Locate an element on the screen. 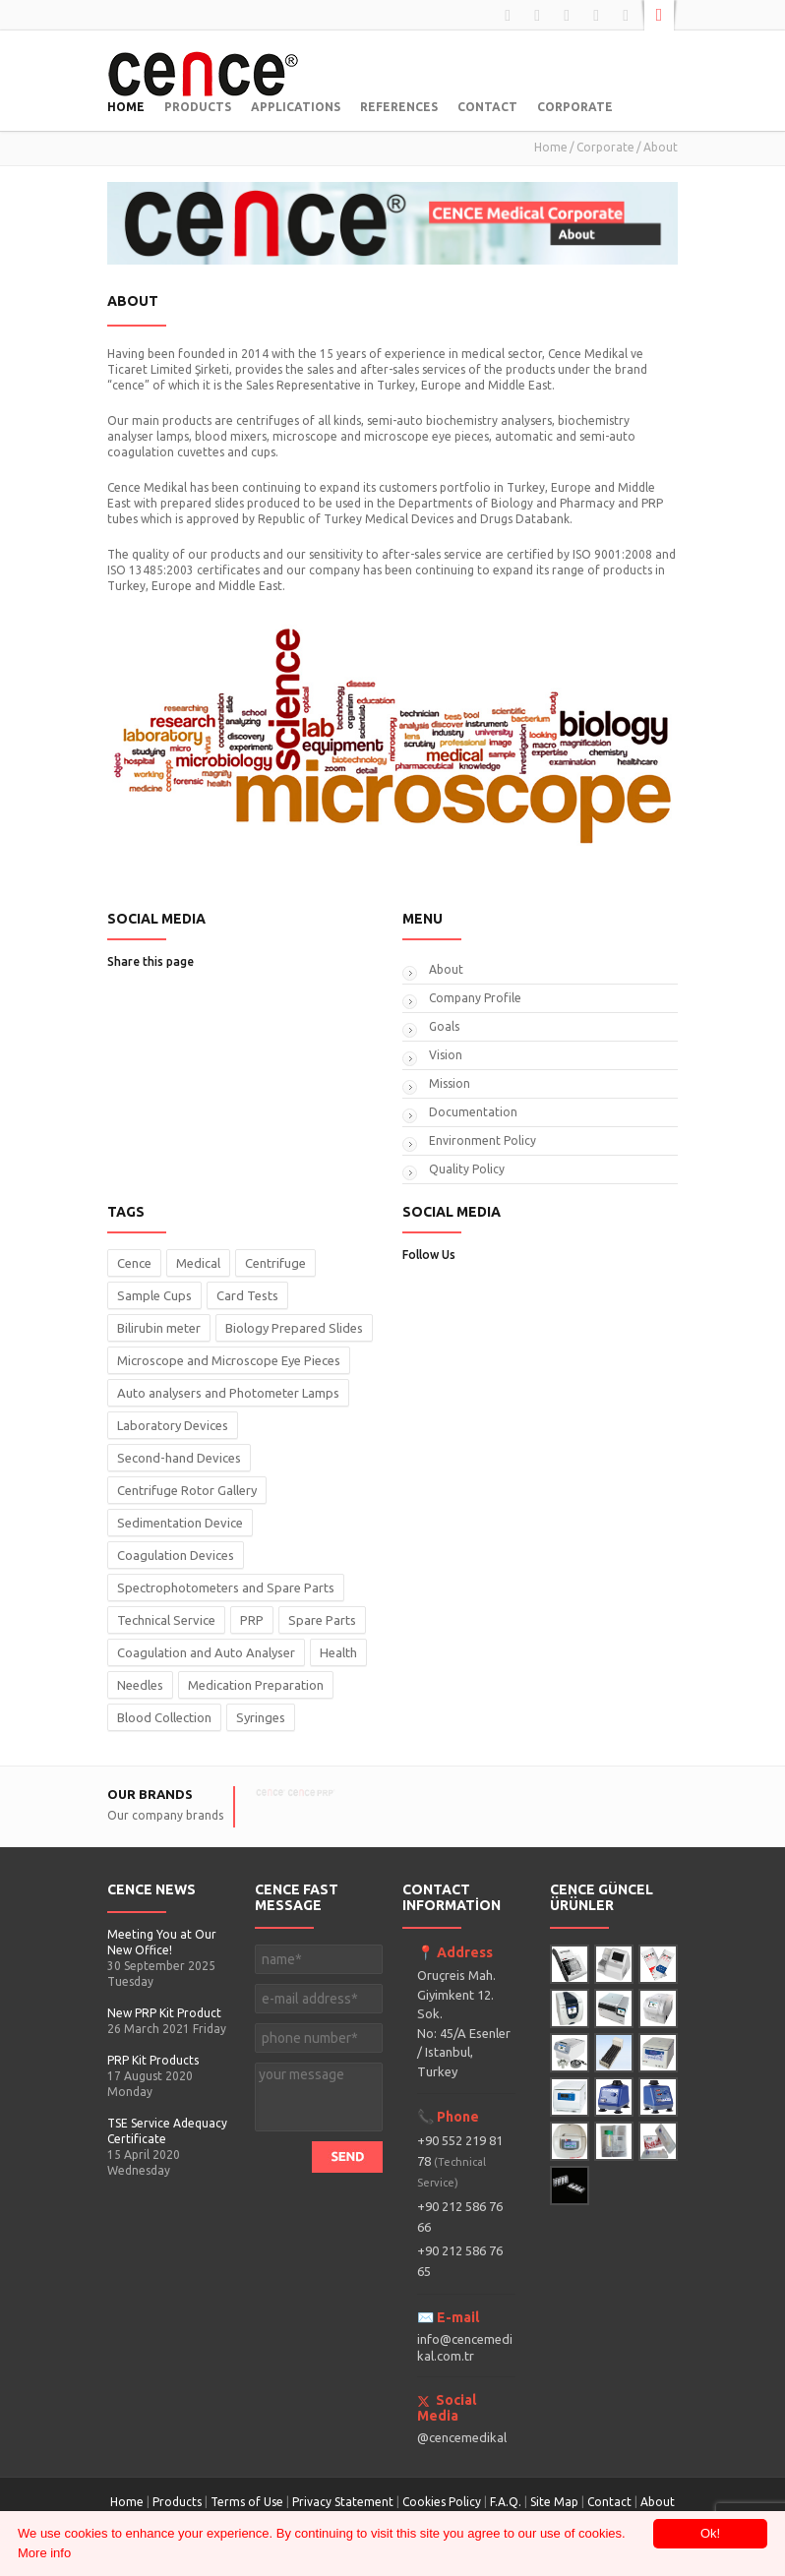 The height and width of the screenshot is (2576, 785). F.A.Q. is located at coordinates (505, 2501).